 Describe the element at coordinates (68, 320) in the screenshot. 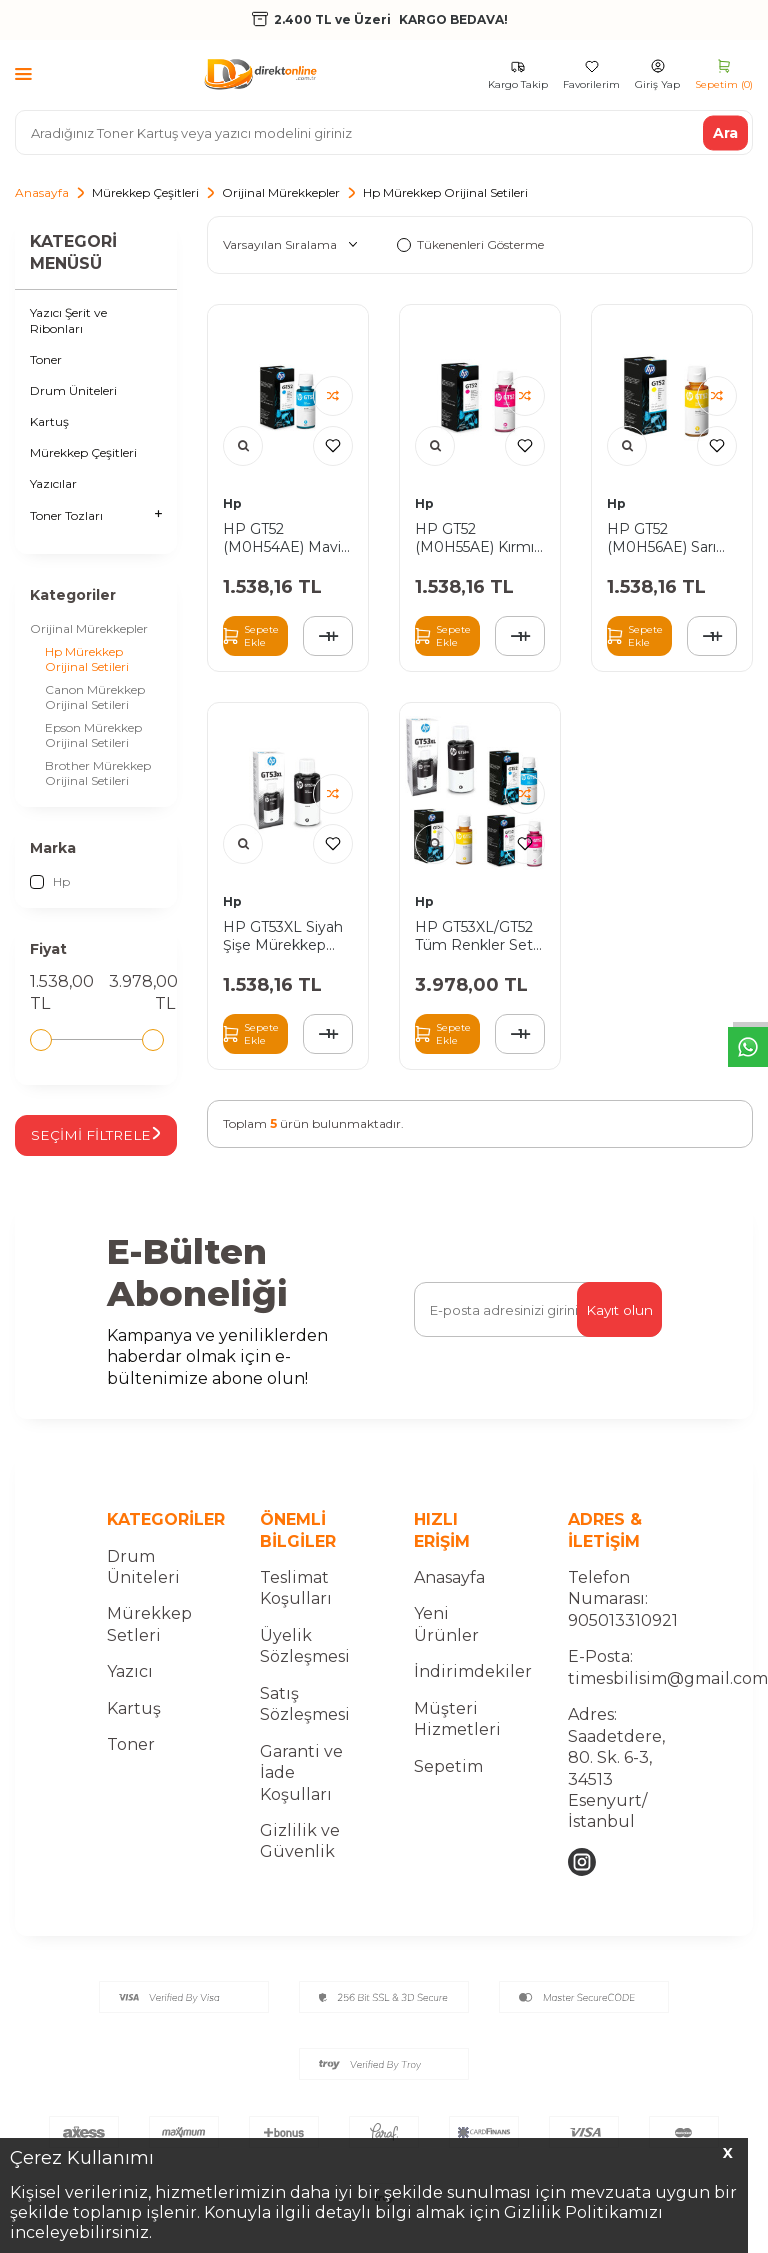

I see `Yazıcı Şerit ve Ribonları` at that location.